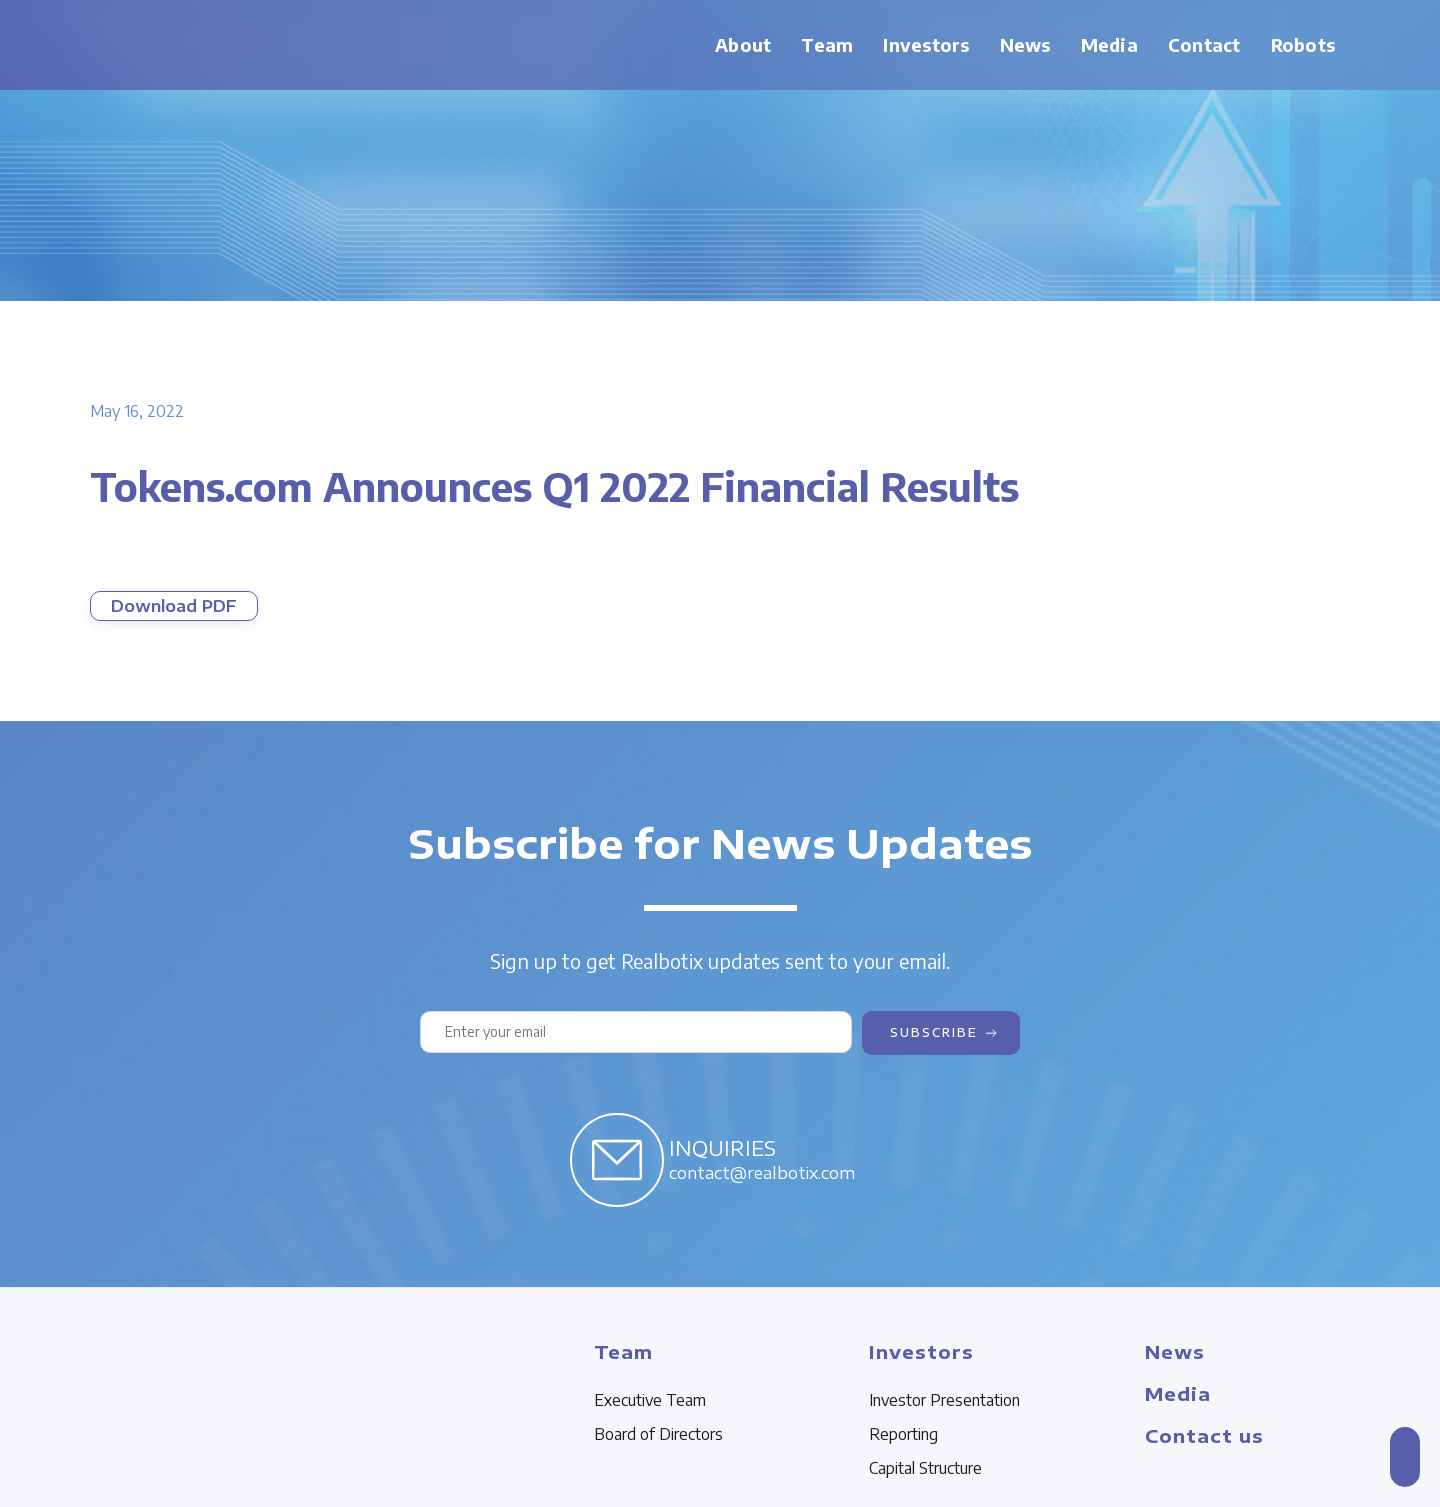 The height and width of the screenshot is (1507, 1440). I want to click on Media, so click(1109, 44).